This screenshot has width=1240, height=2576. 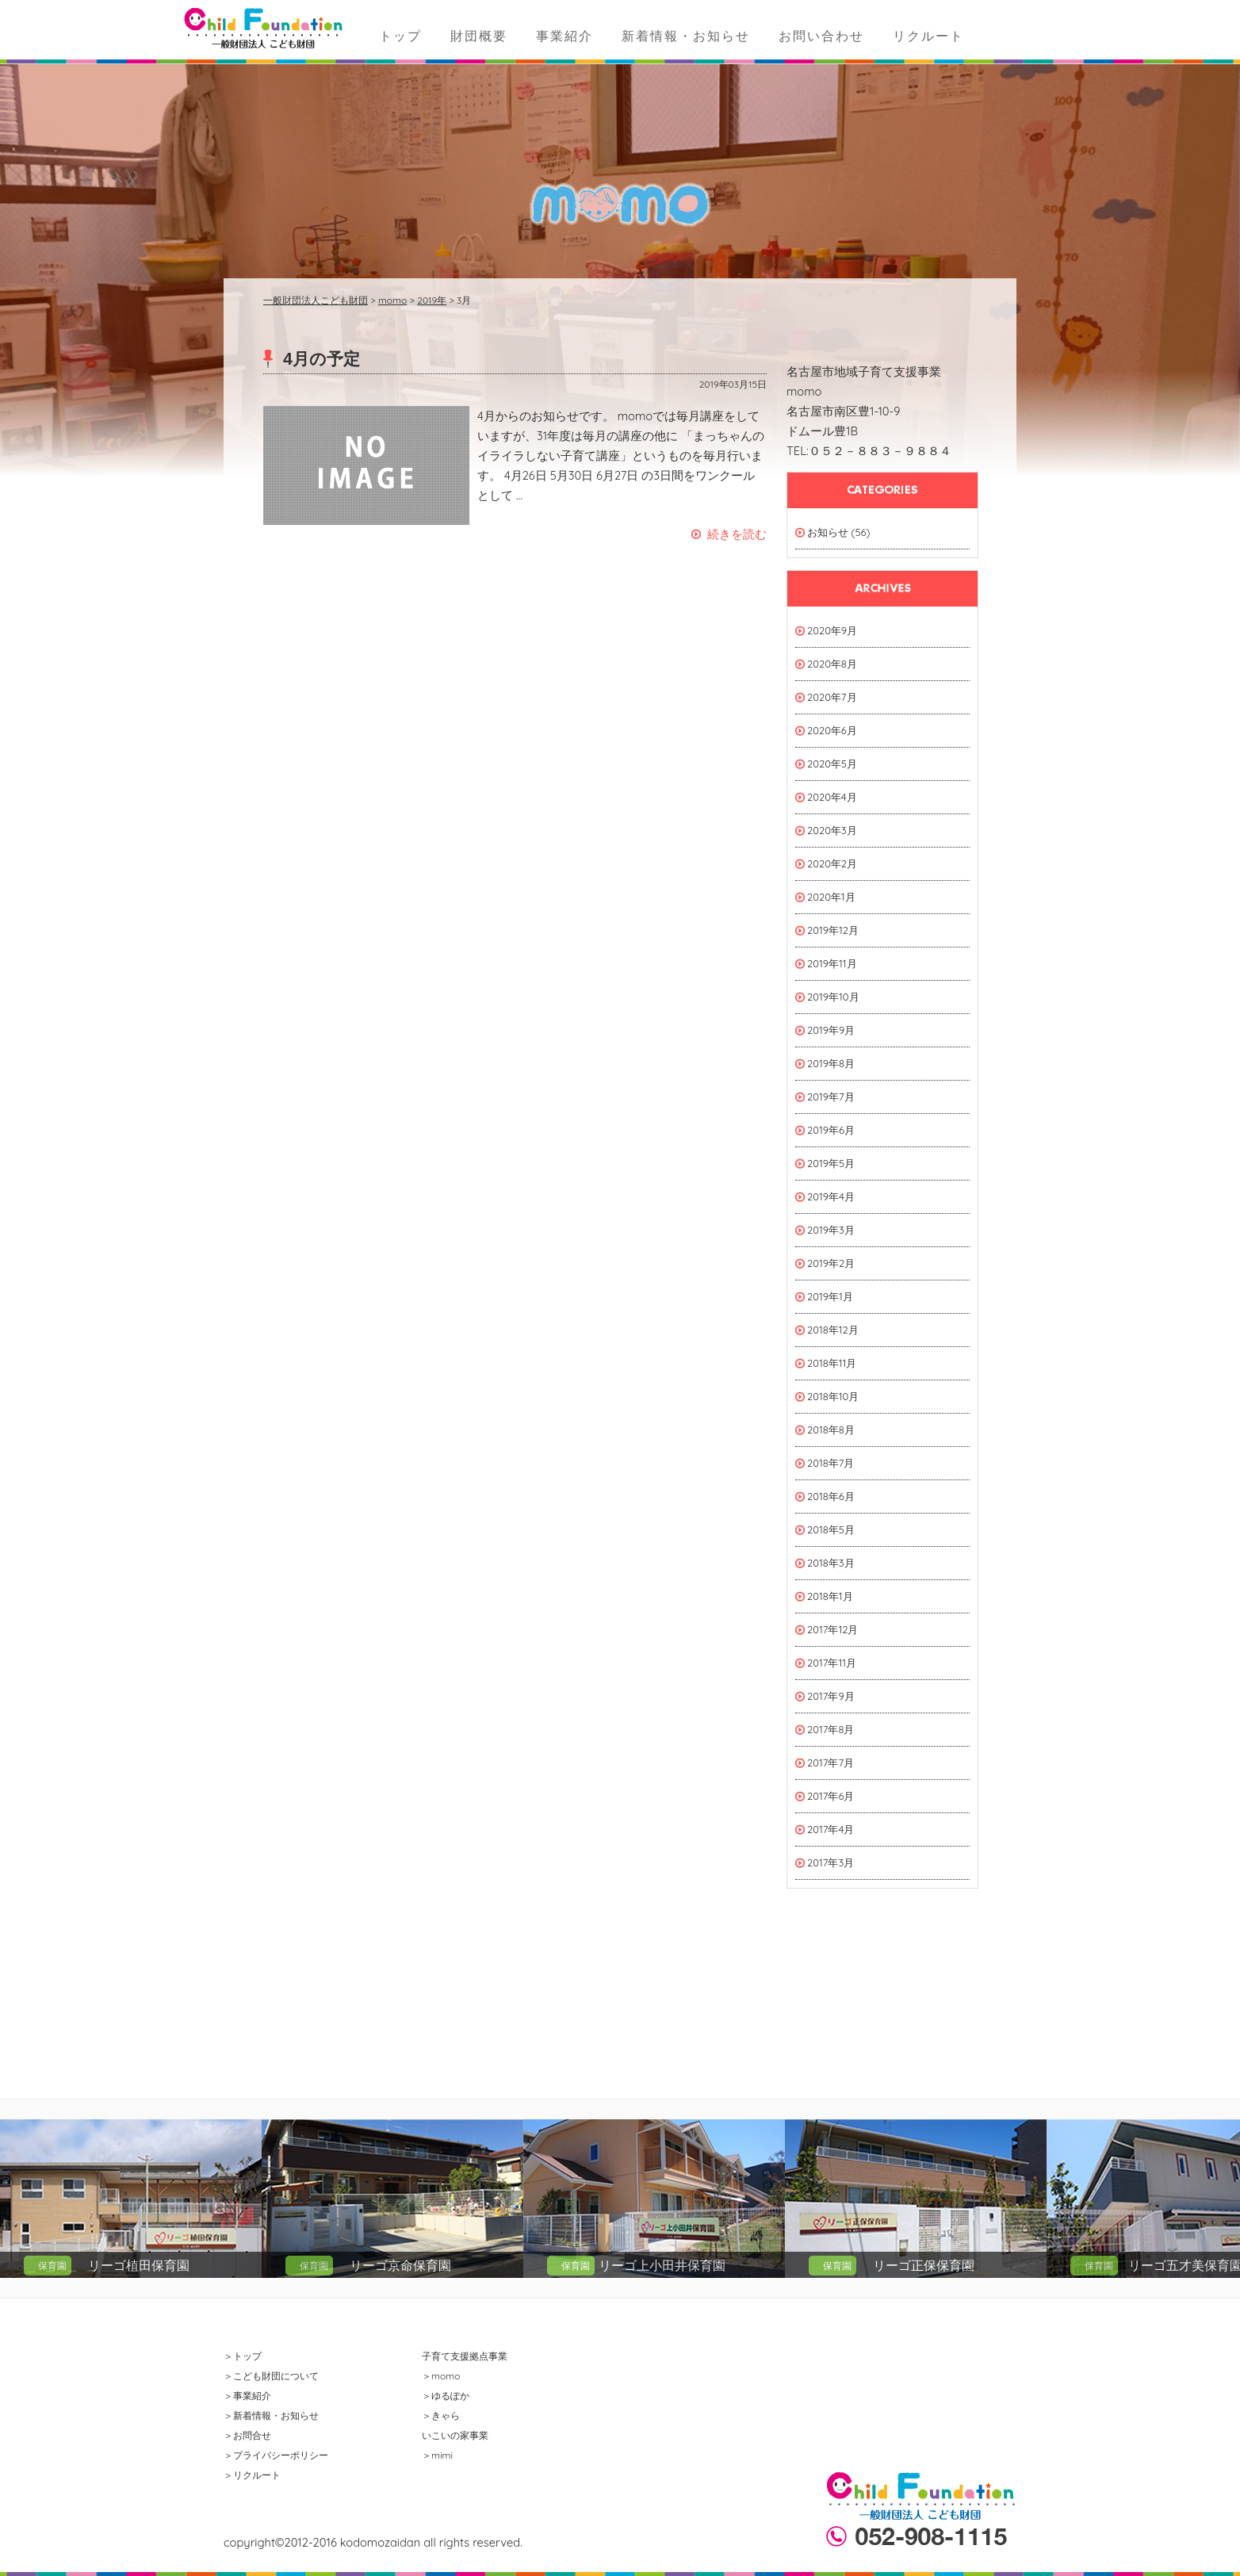 I want to click on 2017年6月, so click(x=830, y=1795).